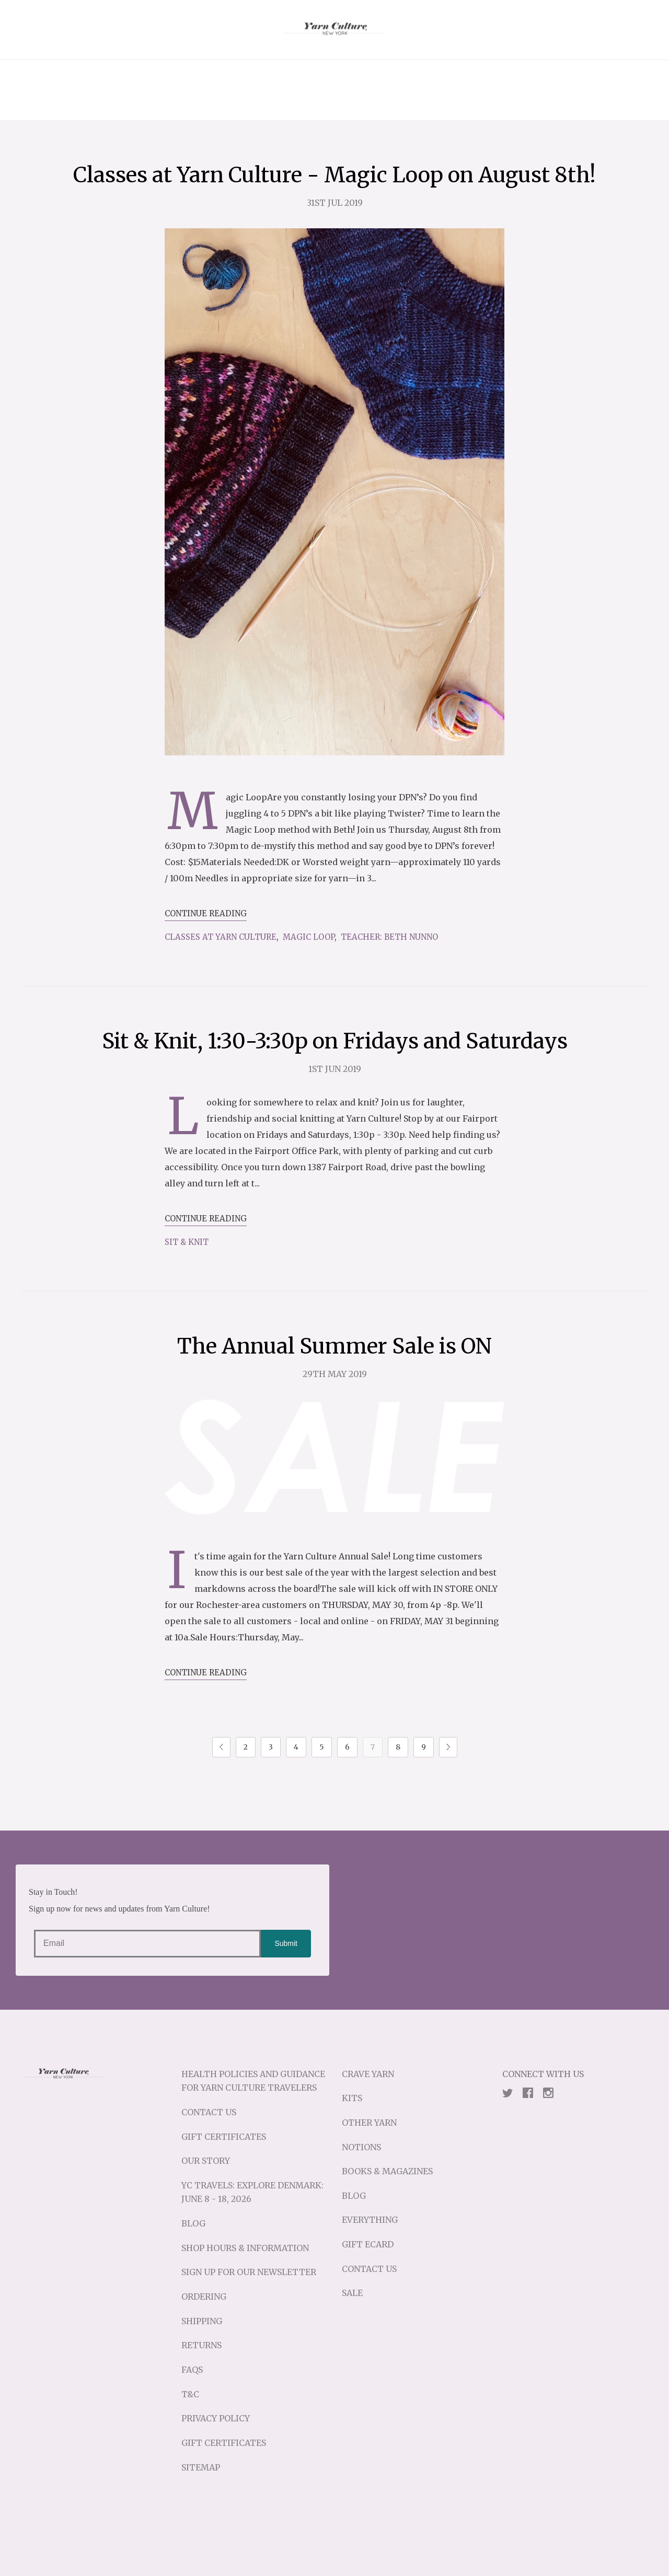 Image resolution: width=669 pixels, height=2576 pixels. I want to click on T&C, so click(190, 2394).